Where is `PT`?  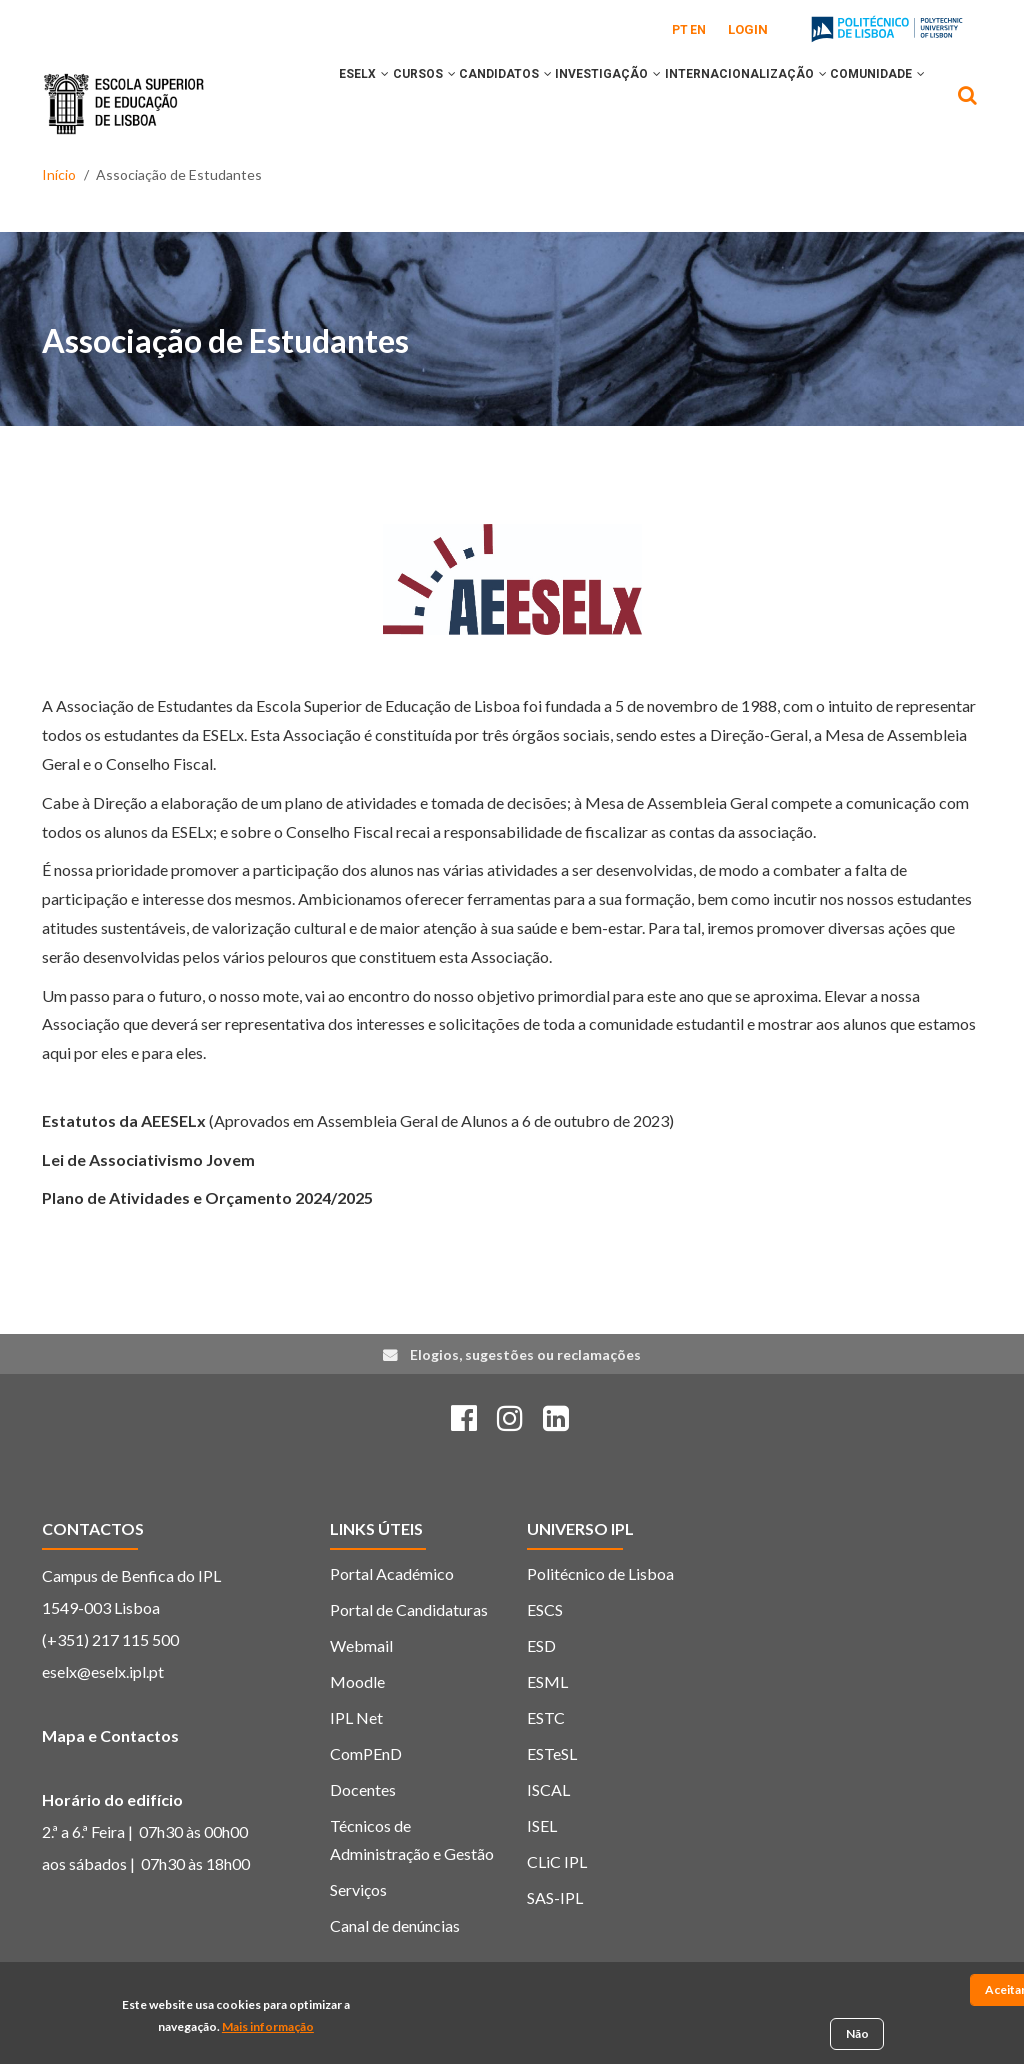 PT is located at coordinates (680, 30).